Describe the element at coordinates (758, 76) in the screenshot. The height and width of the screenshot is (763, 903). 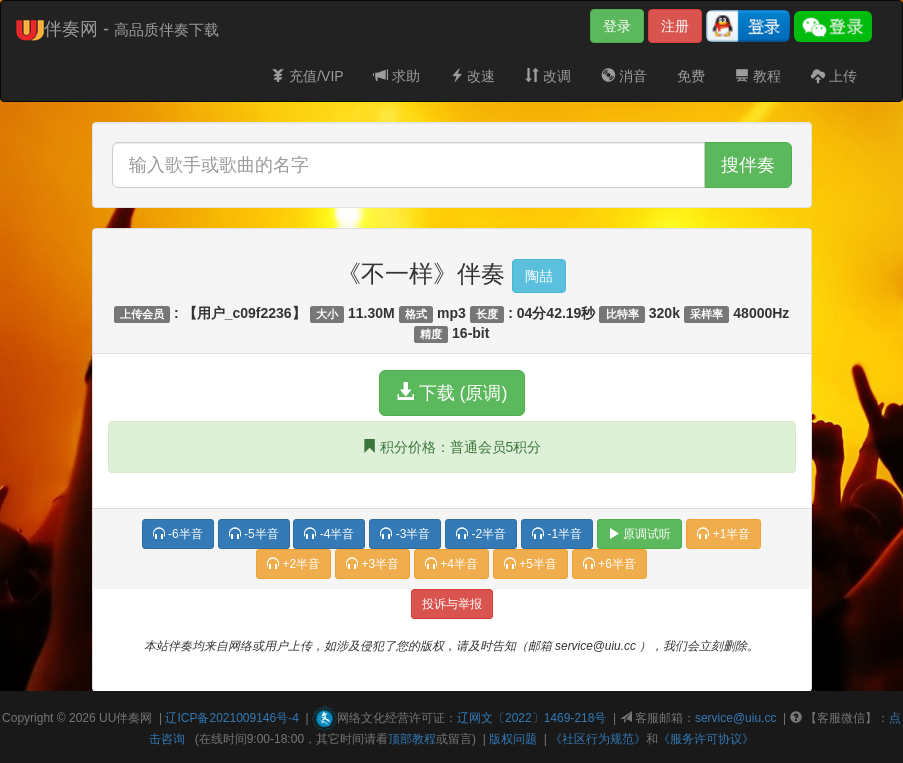
I see `教程` at that location.